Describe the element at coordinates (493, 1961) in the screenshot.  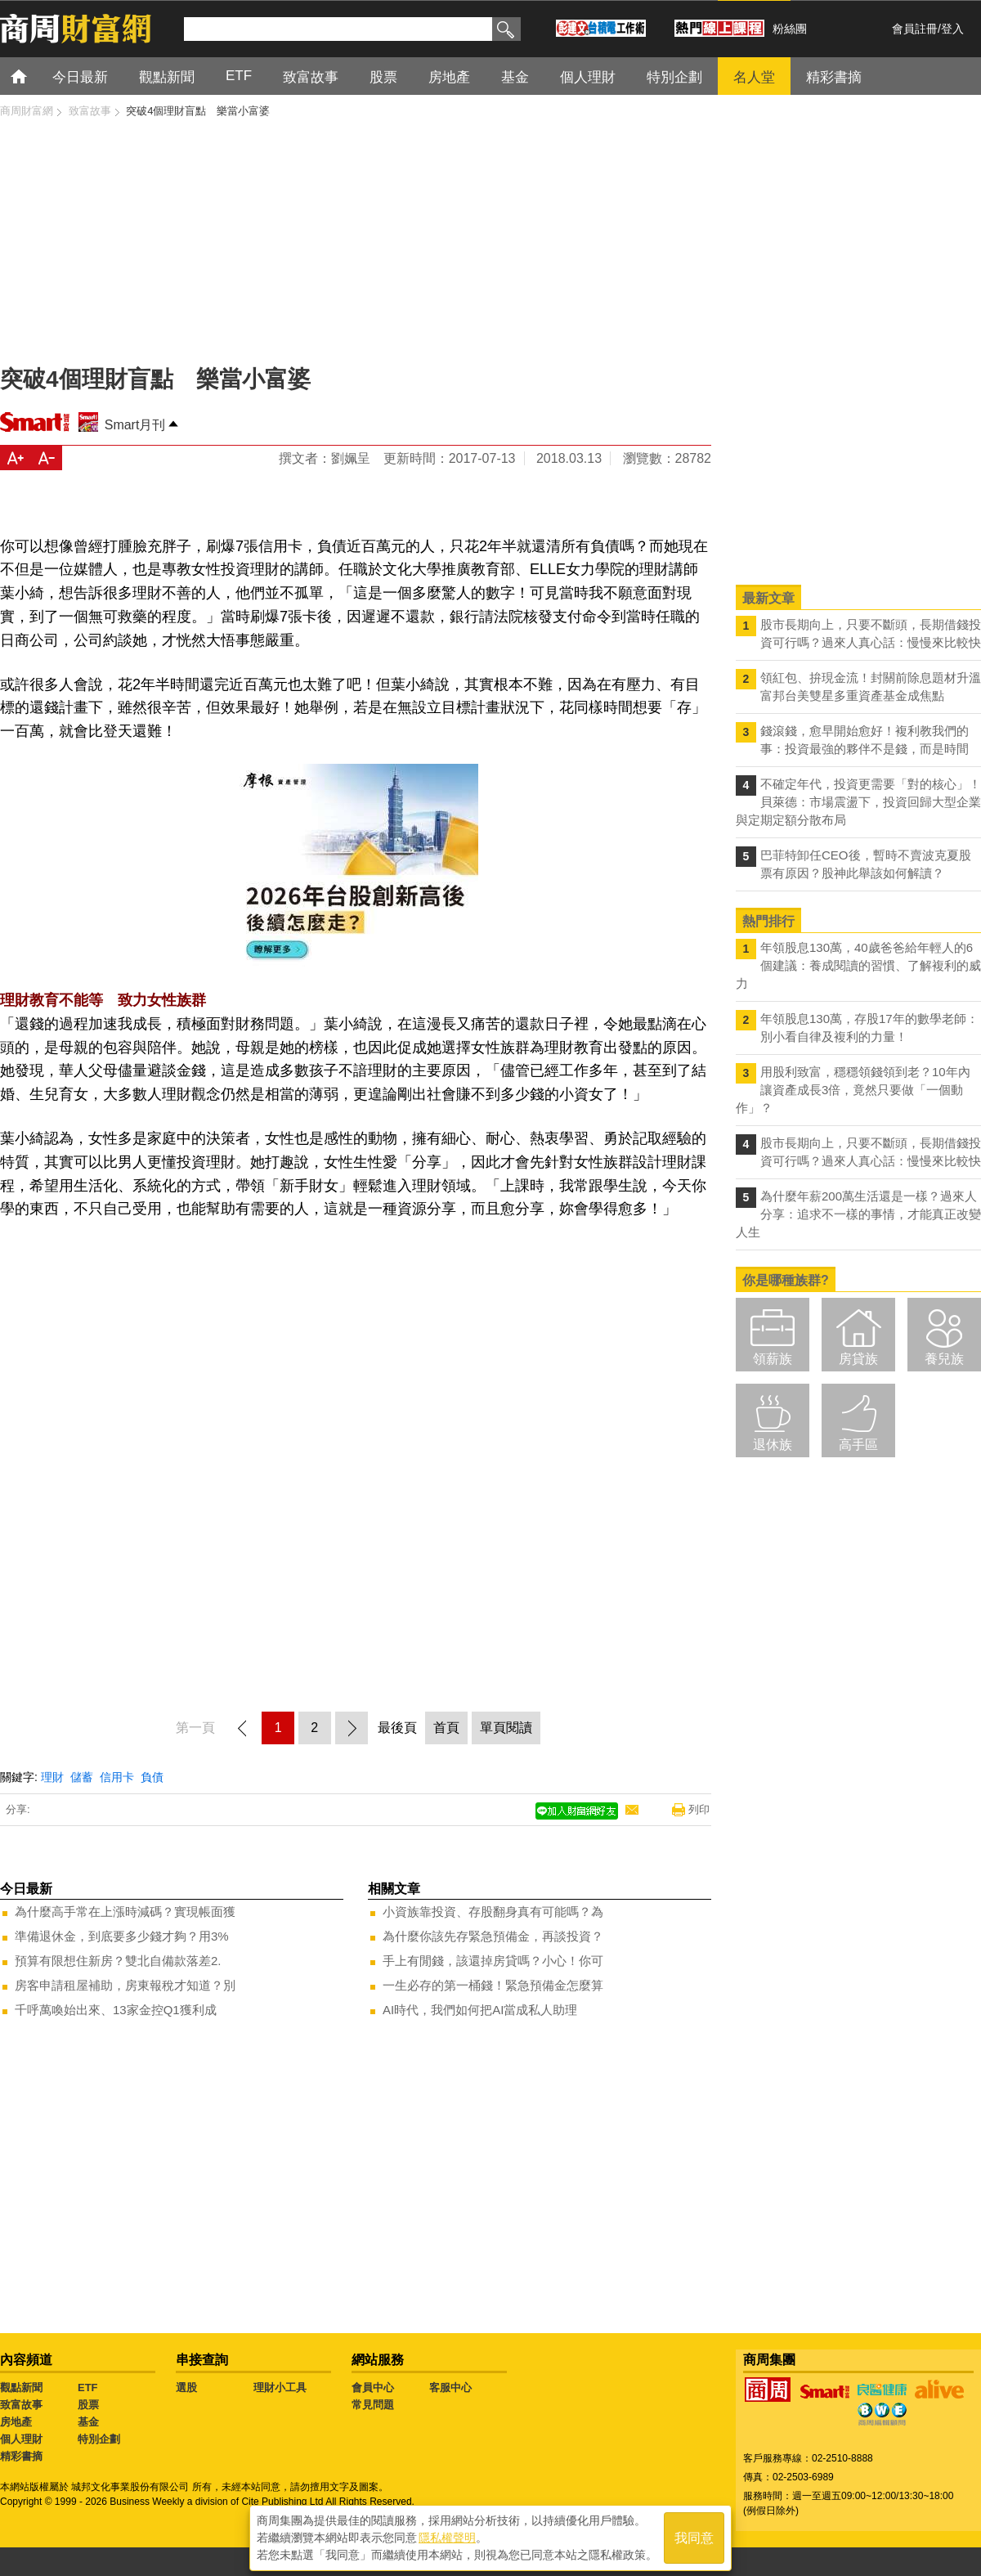
I see `手上有閒錢，該還掉房貸嗎？小心！你可` at that location.